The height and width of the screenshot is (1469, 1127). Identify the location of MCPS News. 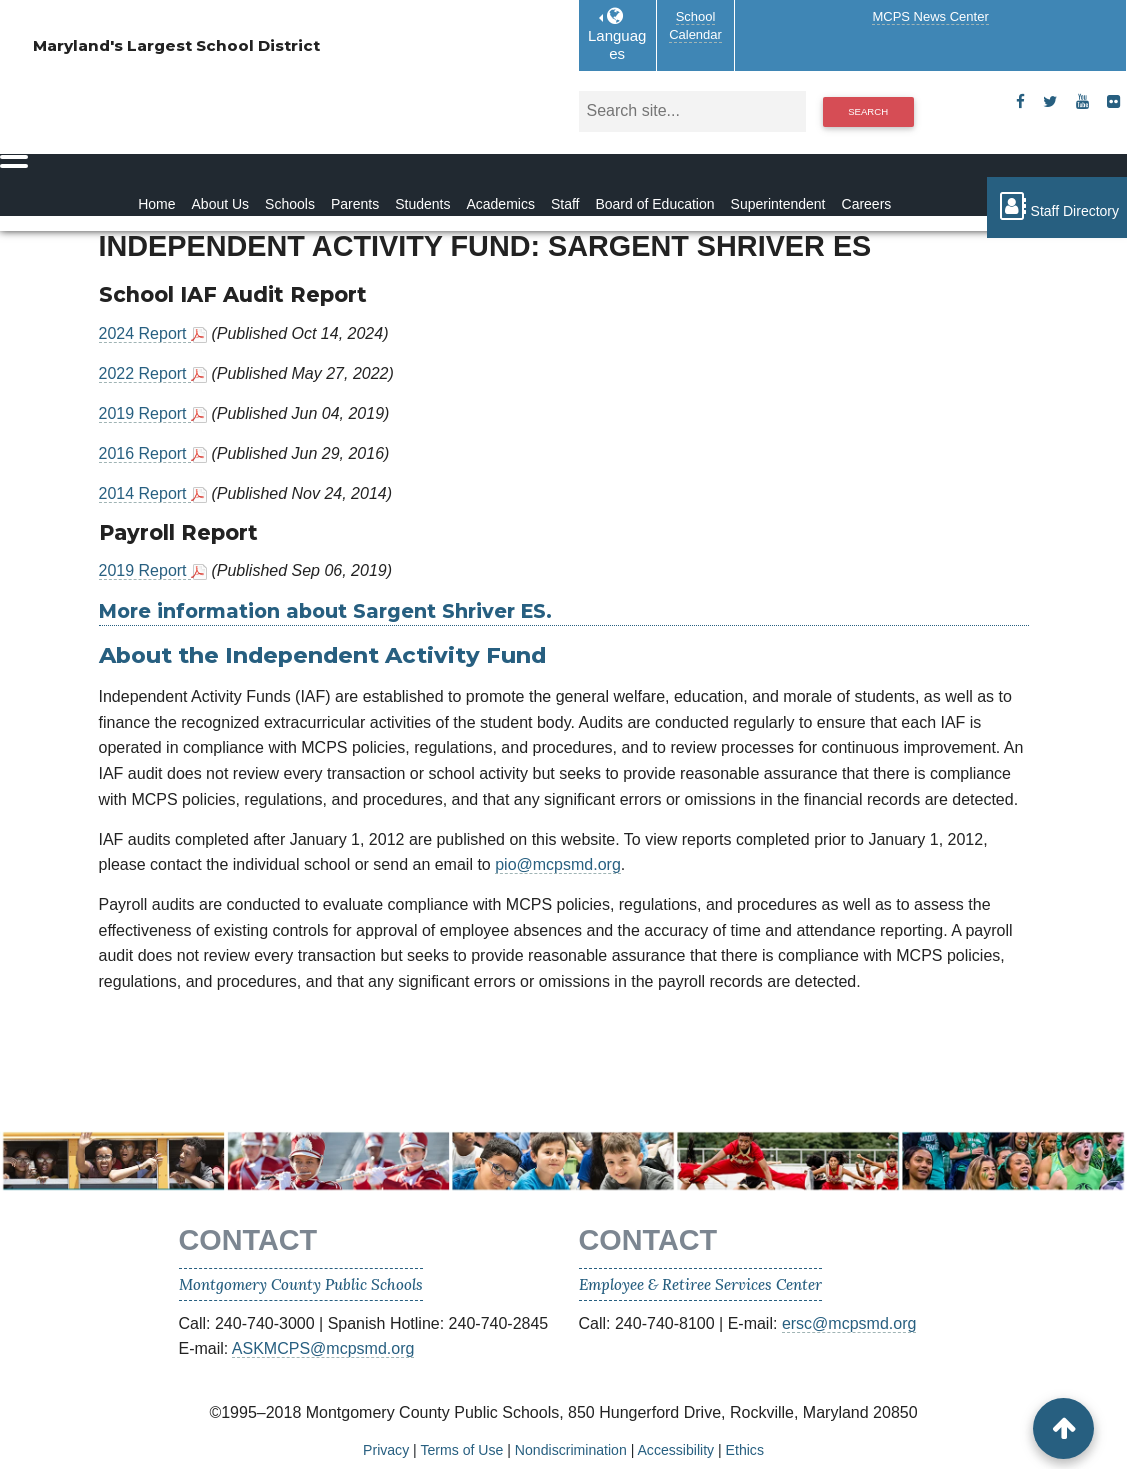
(930, 16).